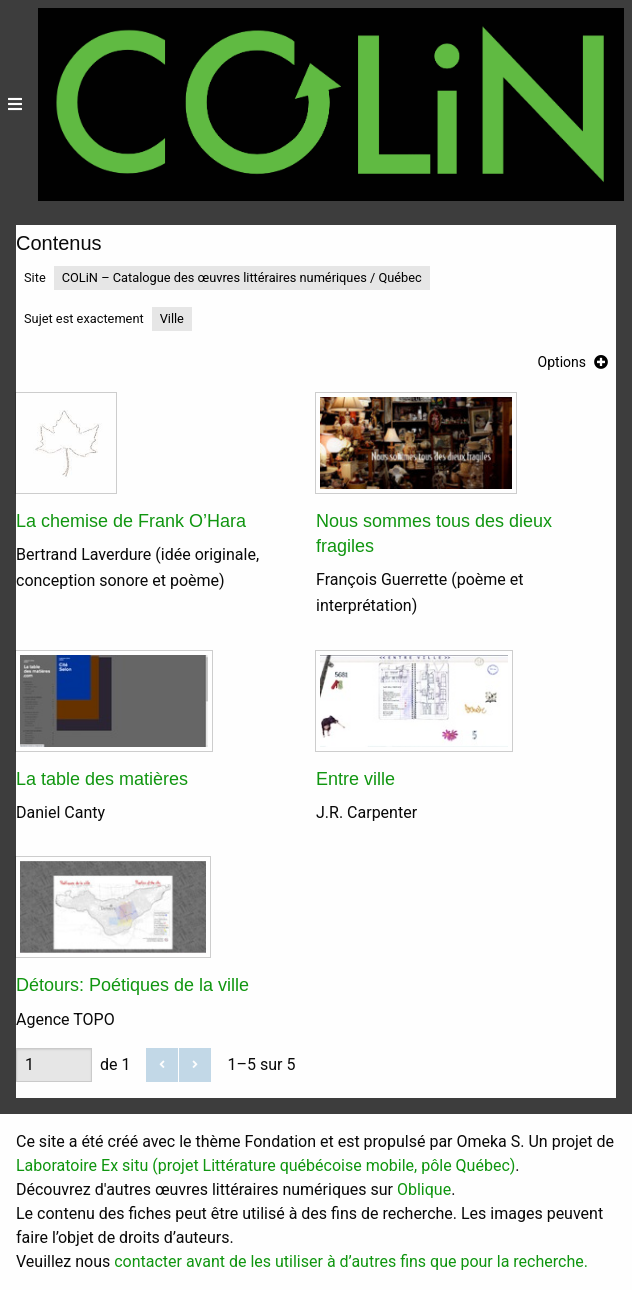 Image resolution: width=632 pixels, height=1290 pixels. I want to click on contacter avant de les utiliser à d’autres fins que pour la recherche., so click(351, 1261).